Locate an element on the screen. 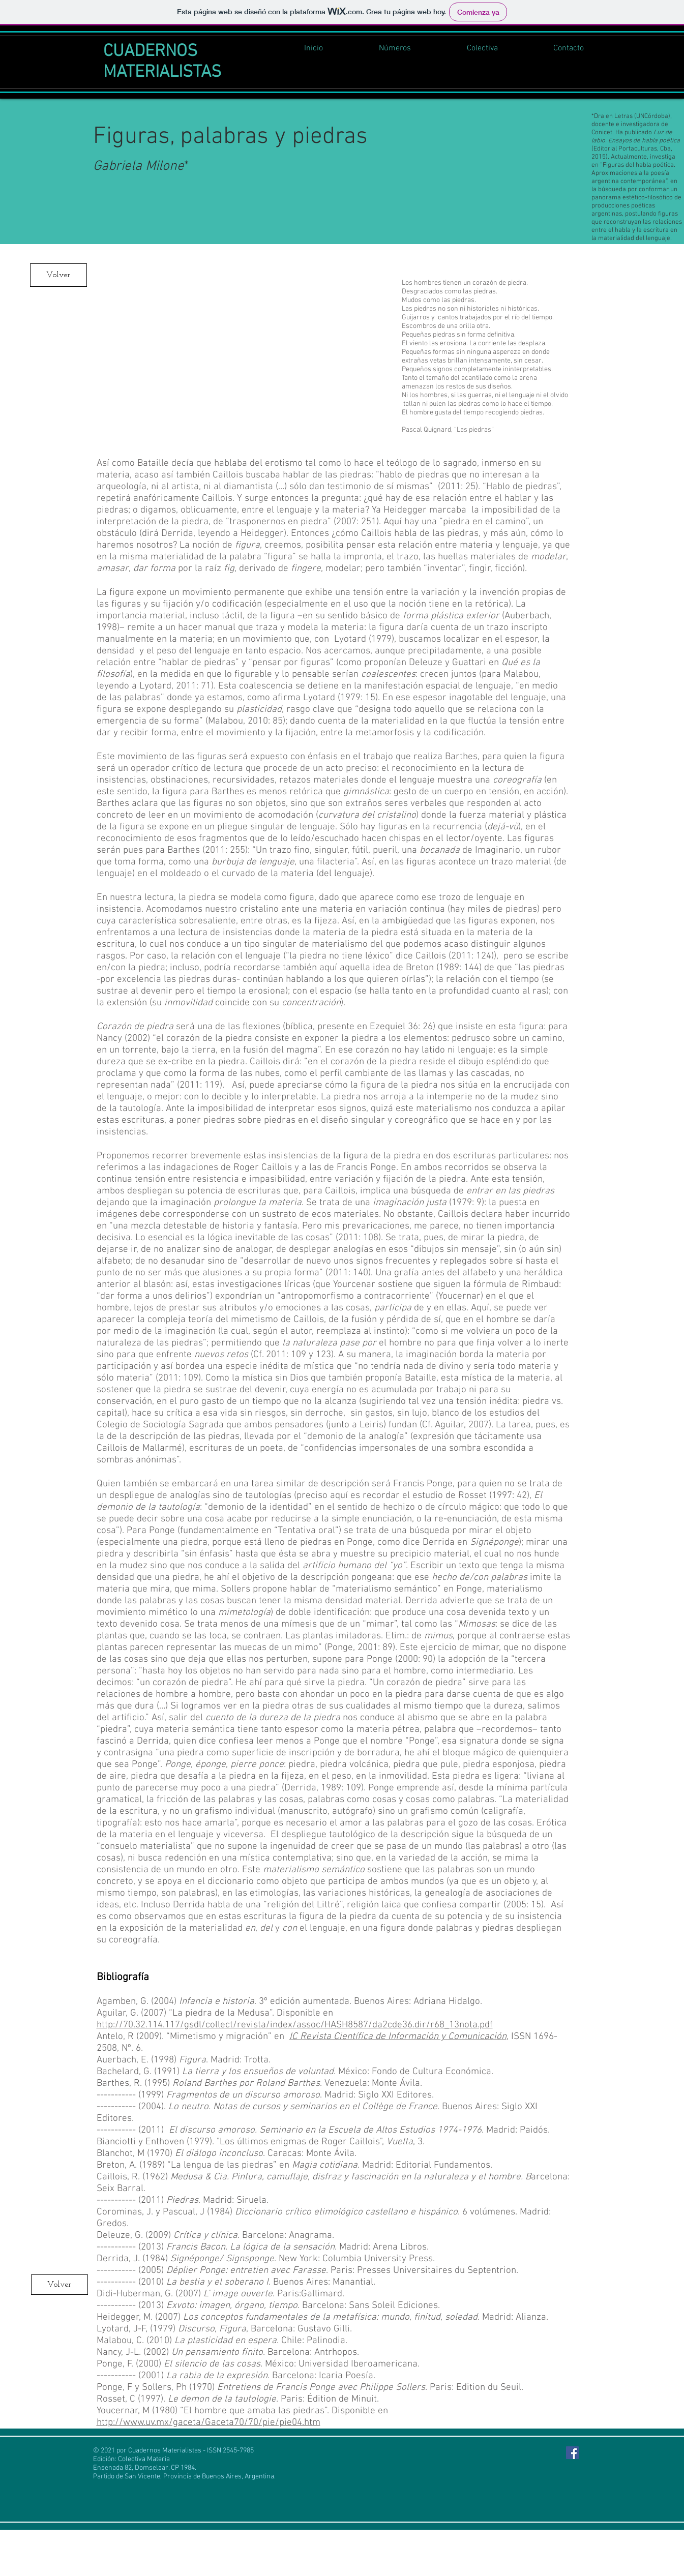 This screenshot has width=684, height=2576. [Facebook Social Icon] is located at coordinates (572, 2452).